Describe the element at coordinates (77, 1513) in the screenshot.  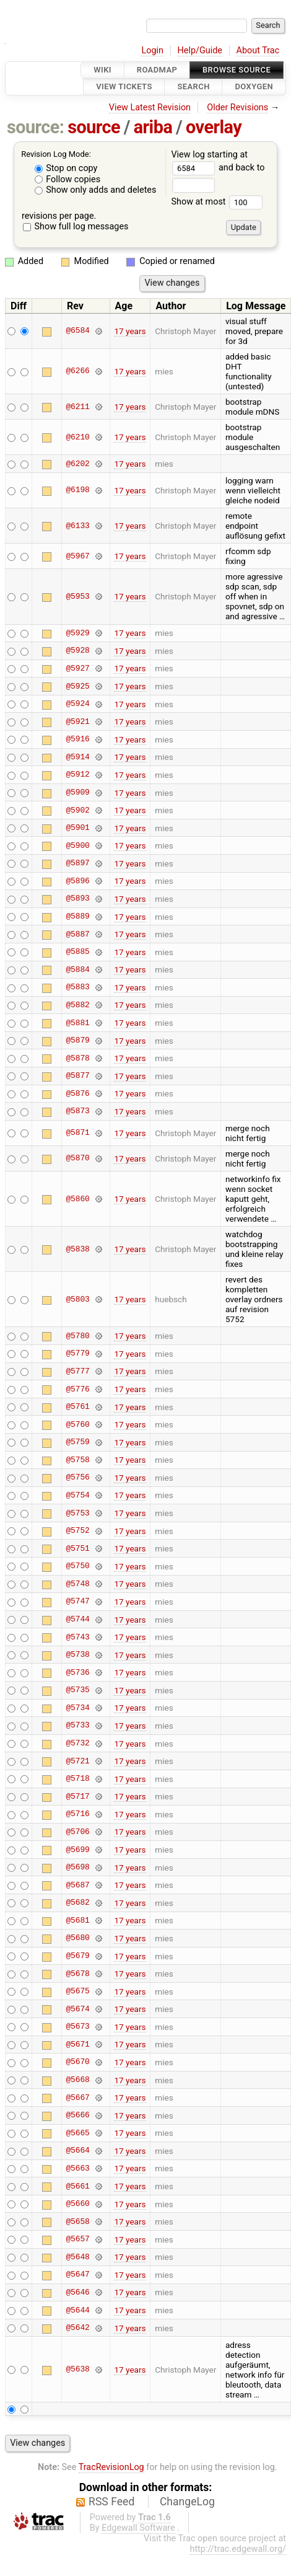
I see `@5753` at that location.